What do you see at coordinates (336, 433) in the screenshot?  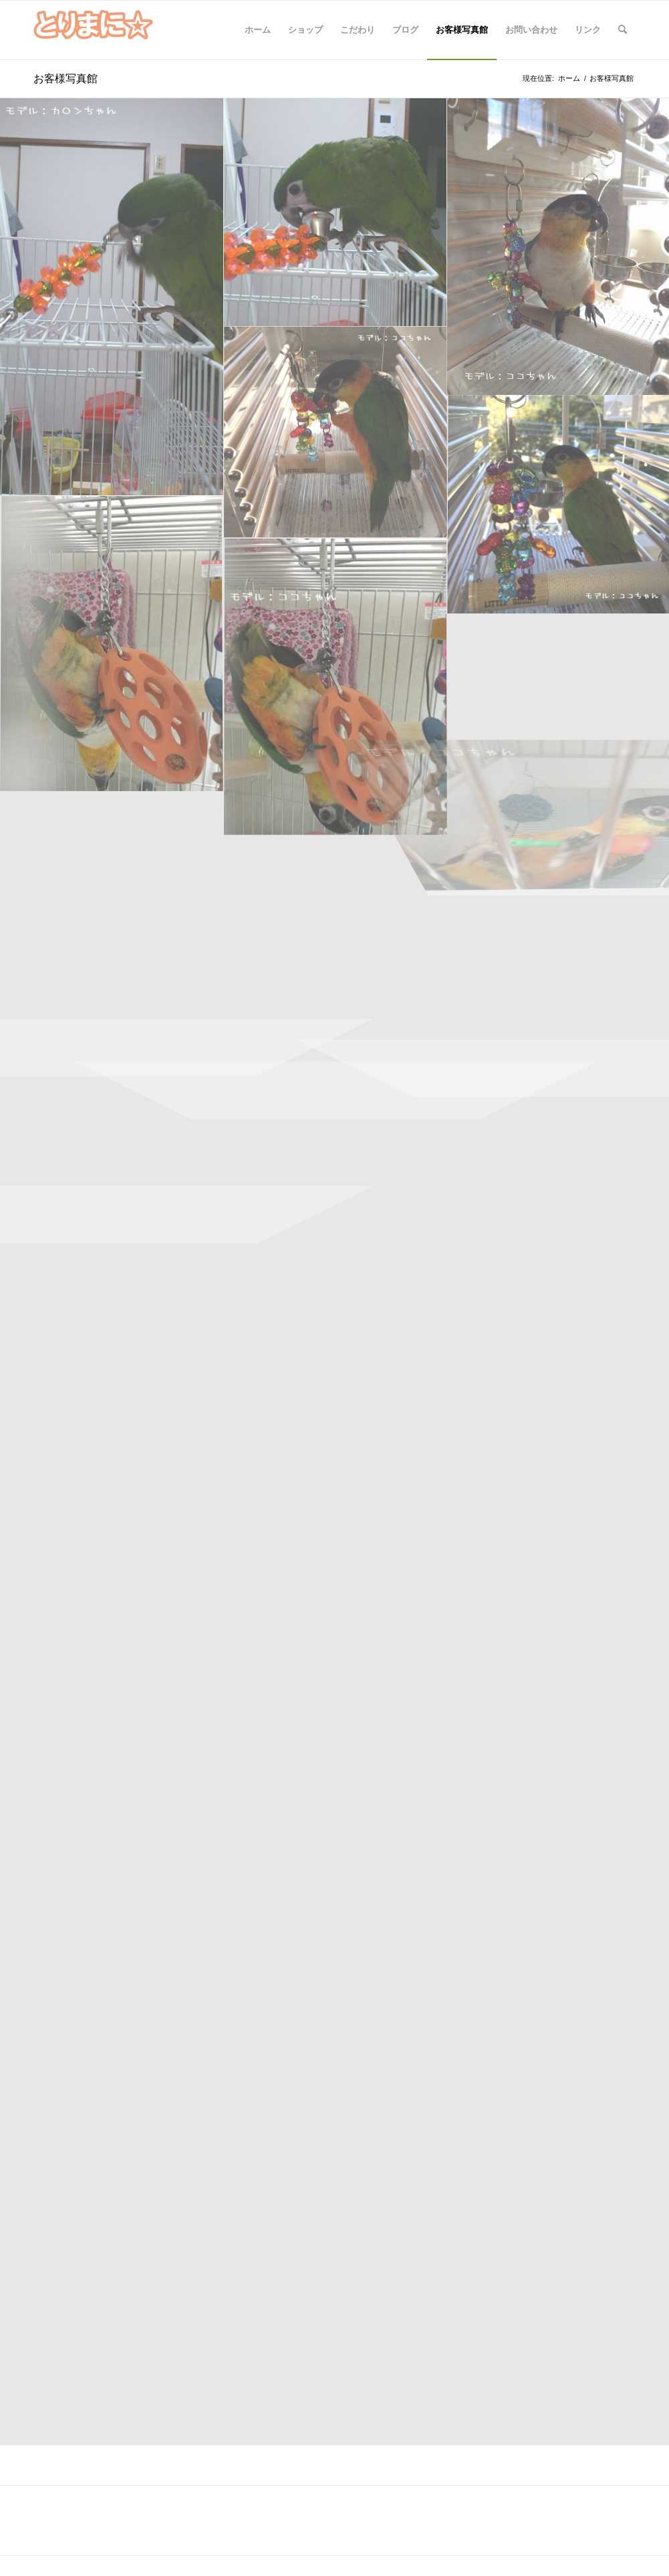 I see `[image ココちゃんディスコベアー２a]` at bounding box center [336, 433].